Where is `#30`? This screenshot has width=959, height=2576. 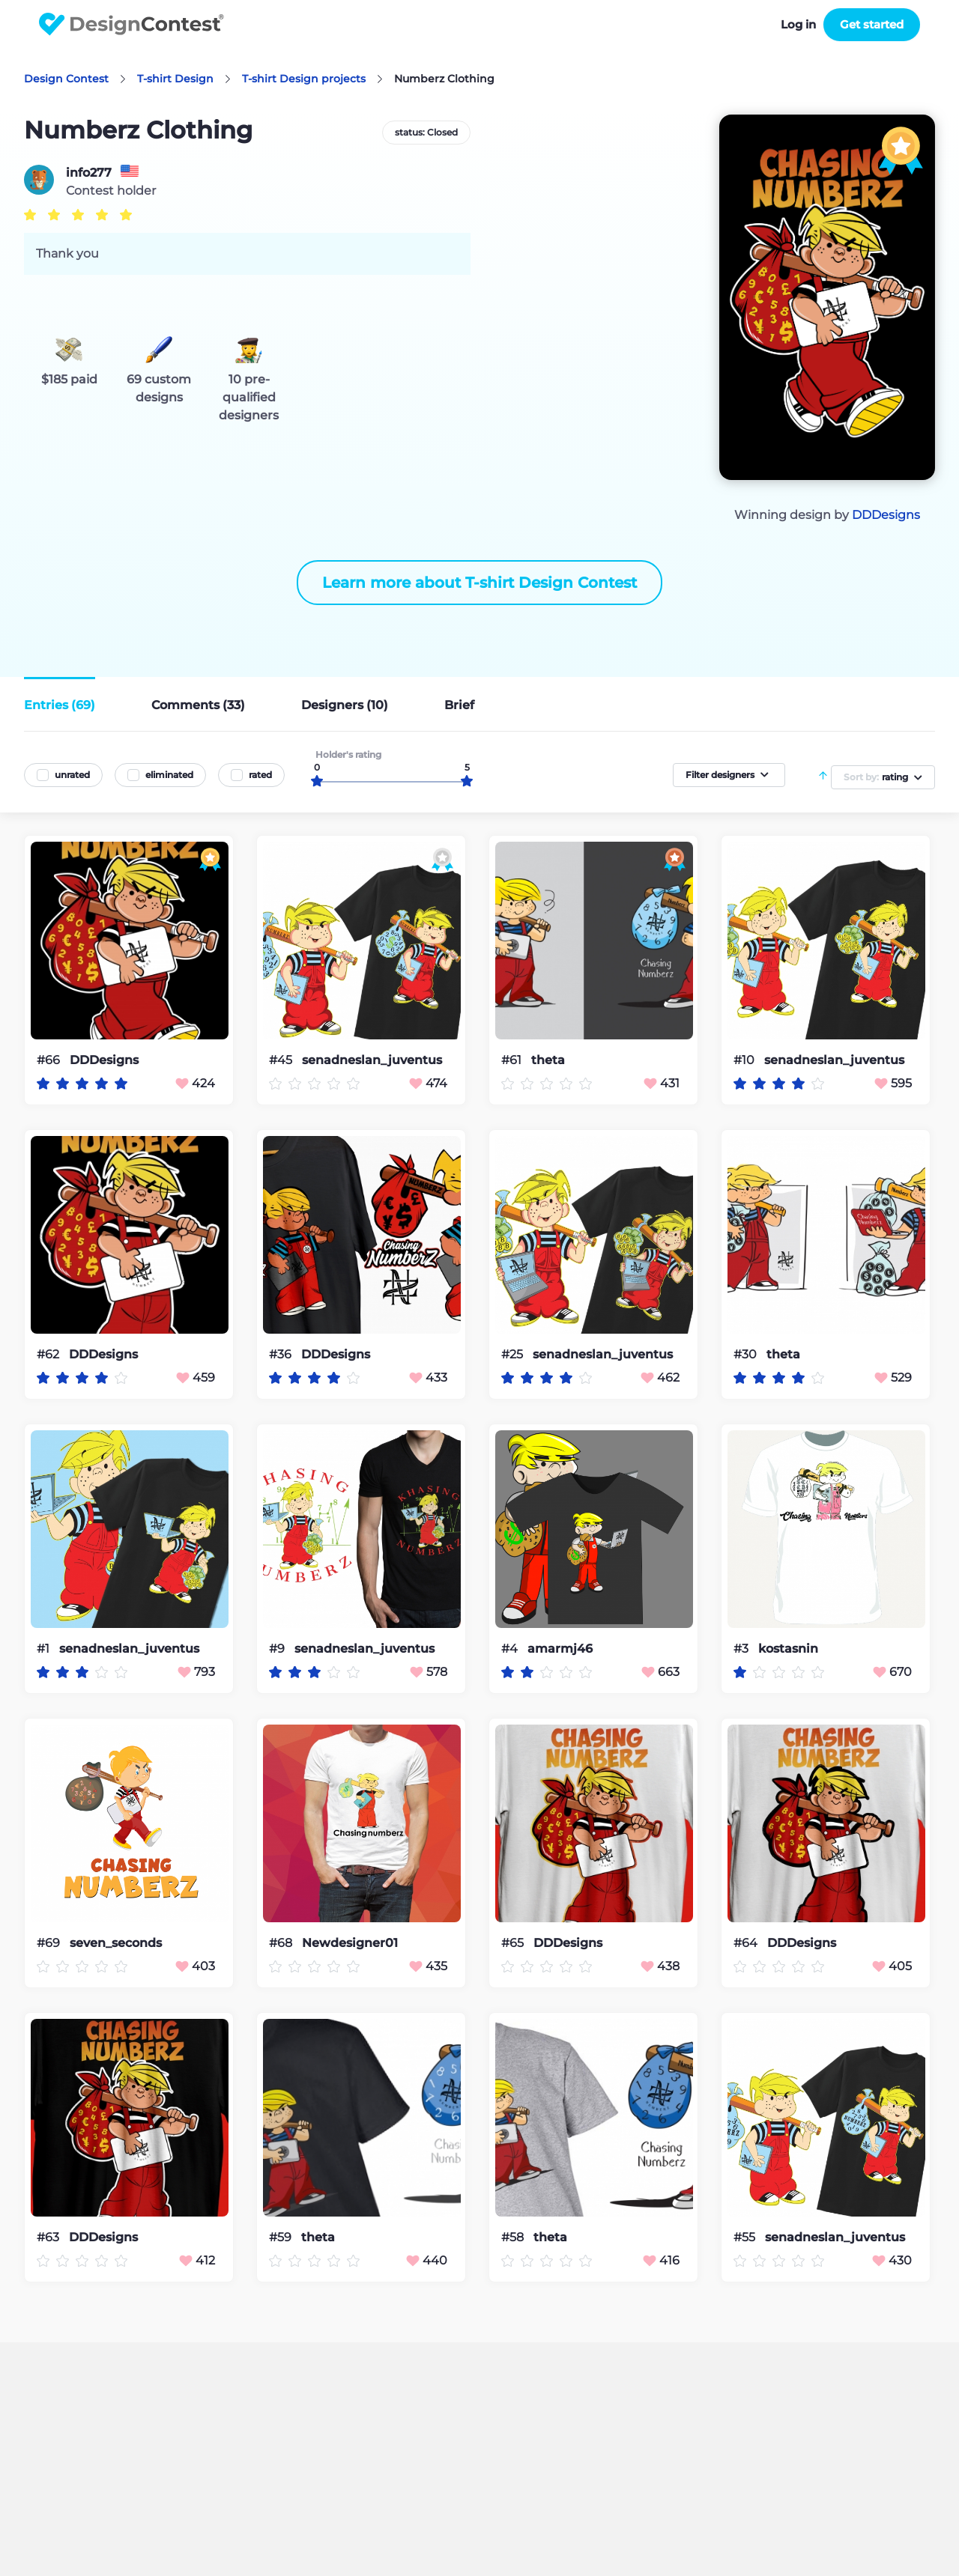
#30 is located at coordinates (746, 1354).